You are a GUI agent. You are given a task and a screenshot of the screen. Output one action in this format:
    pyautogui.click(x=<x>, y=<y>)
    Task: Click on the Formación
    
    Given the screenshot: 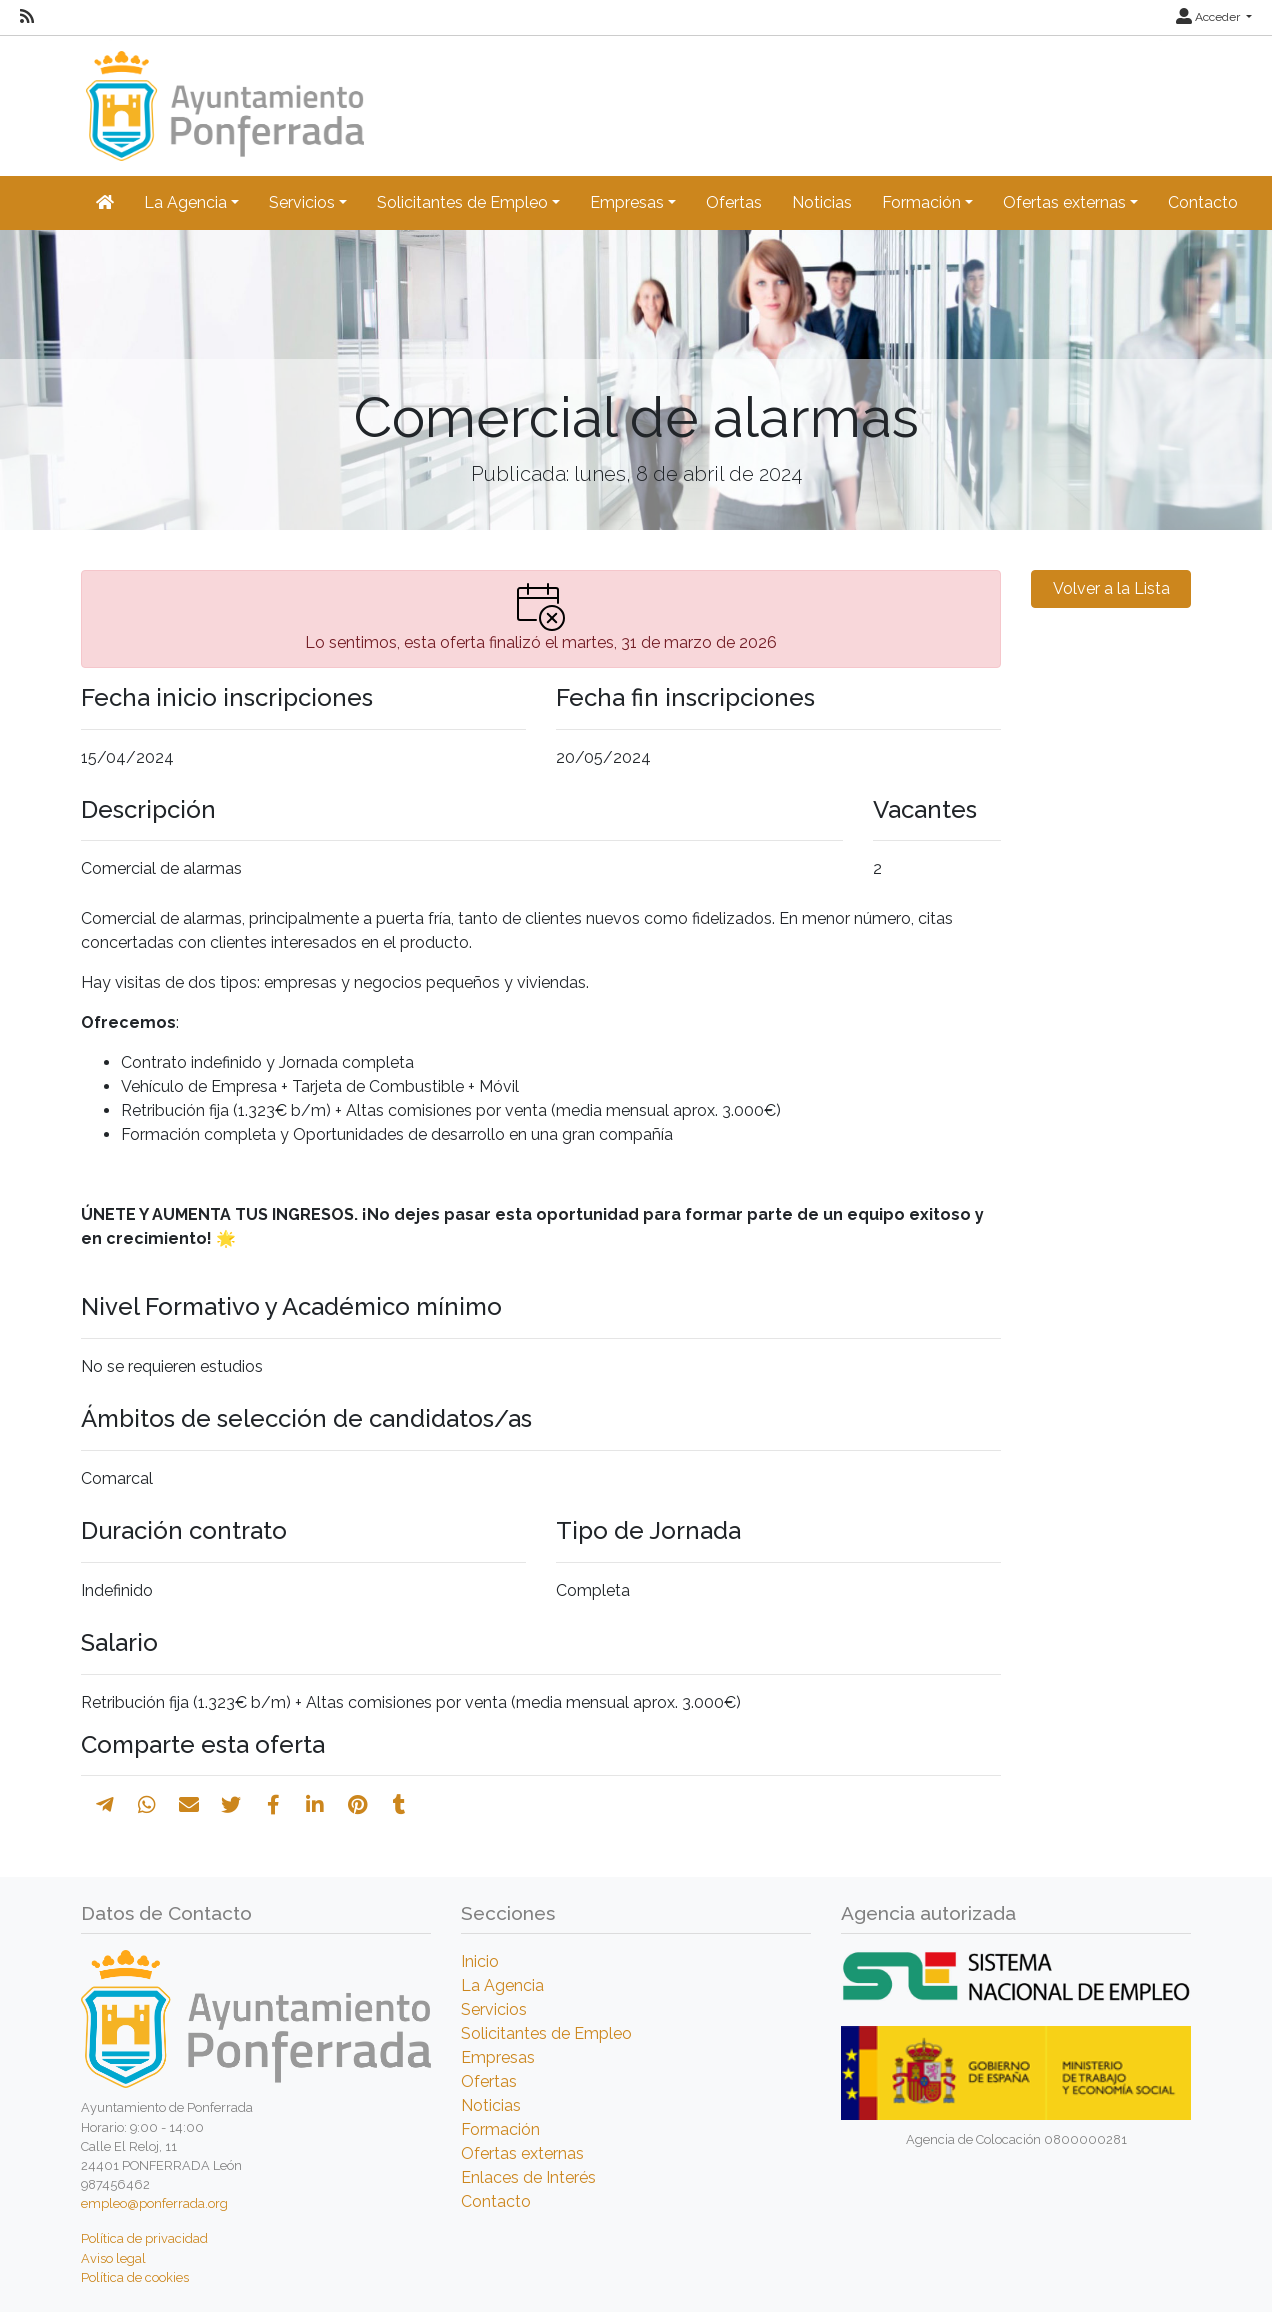 What is the action you would take?
    pyautogui.click(x=500, y=2129)
    